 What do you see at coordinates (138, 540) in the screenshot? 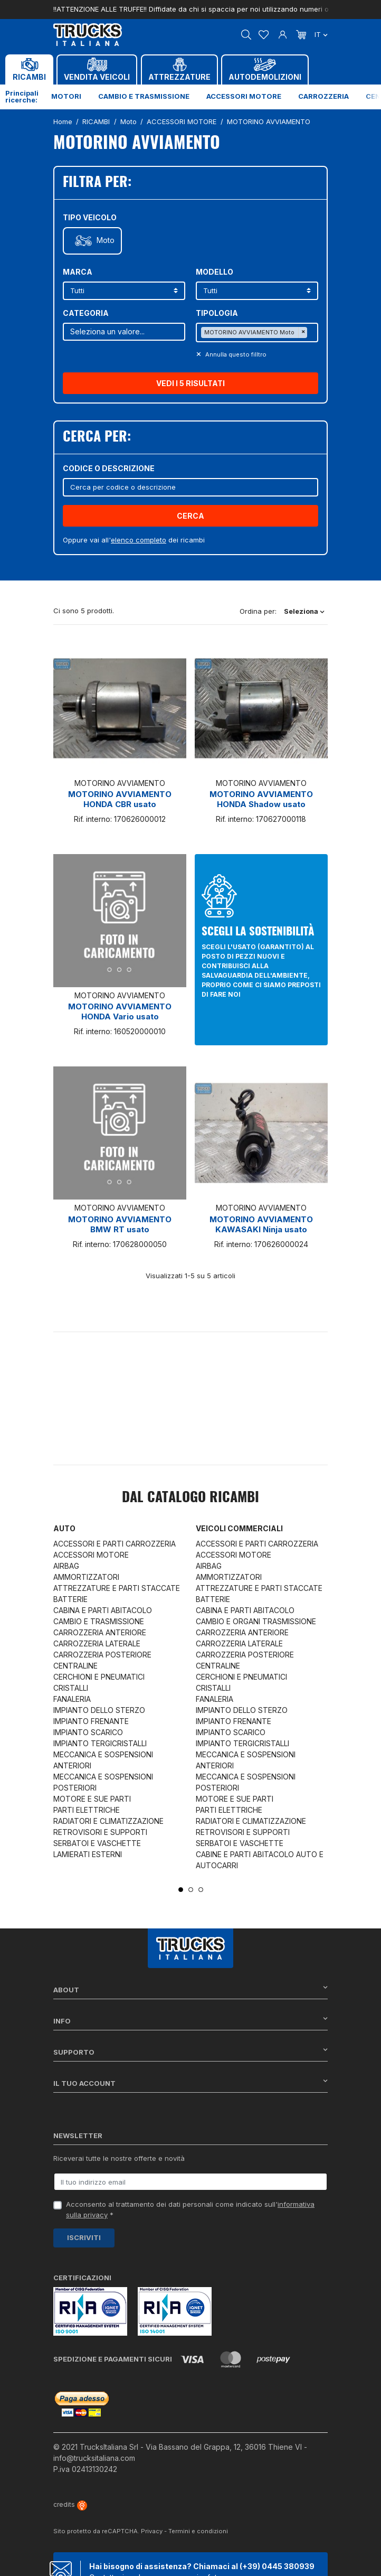
I see `elenco completo` at bounding box center [138, 540].